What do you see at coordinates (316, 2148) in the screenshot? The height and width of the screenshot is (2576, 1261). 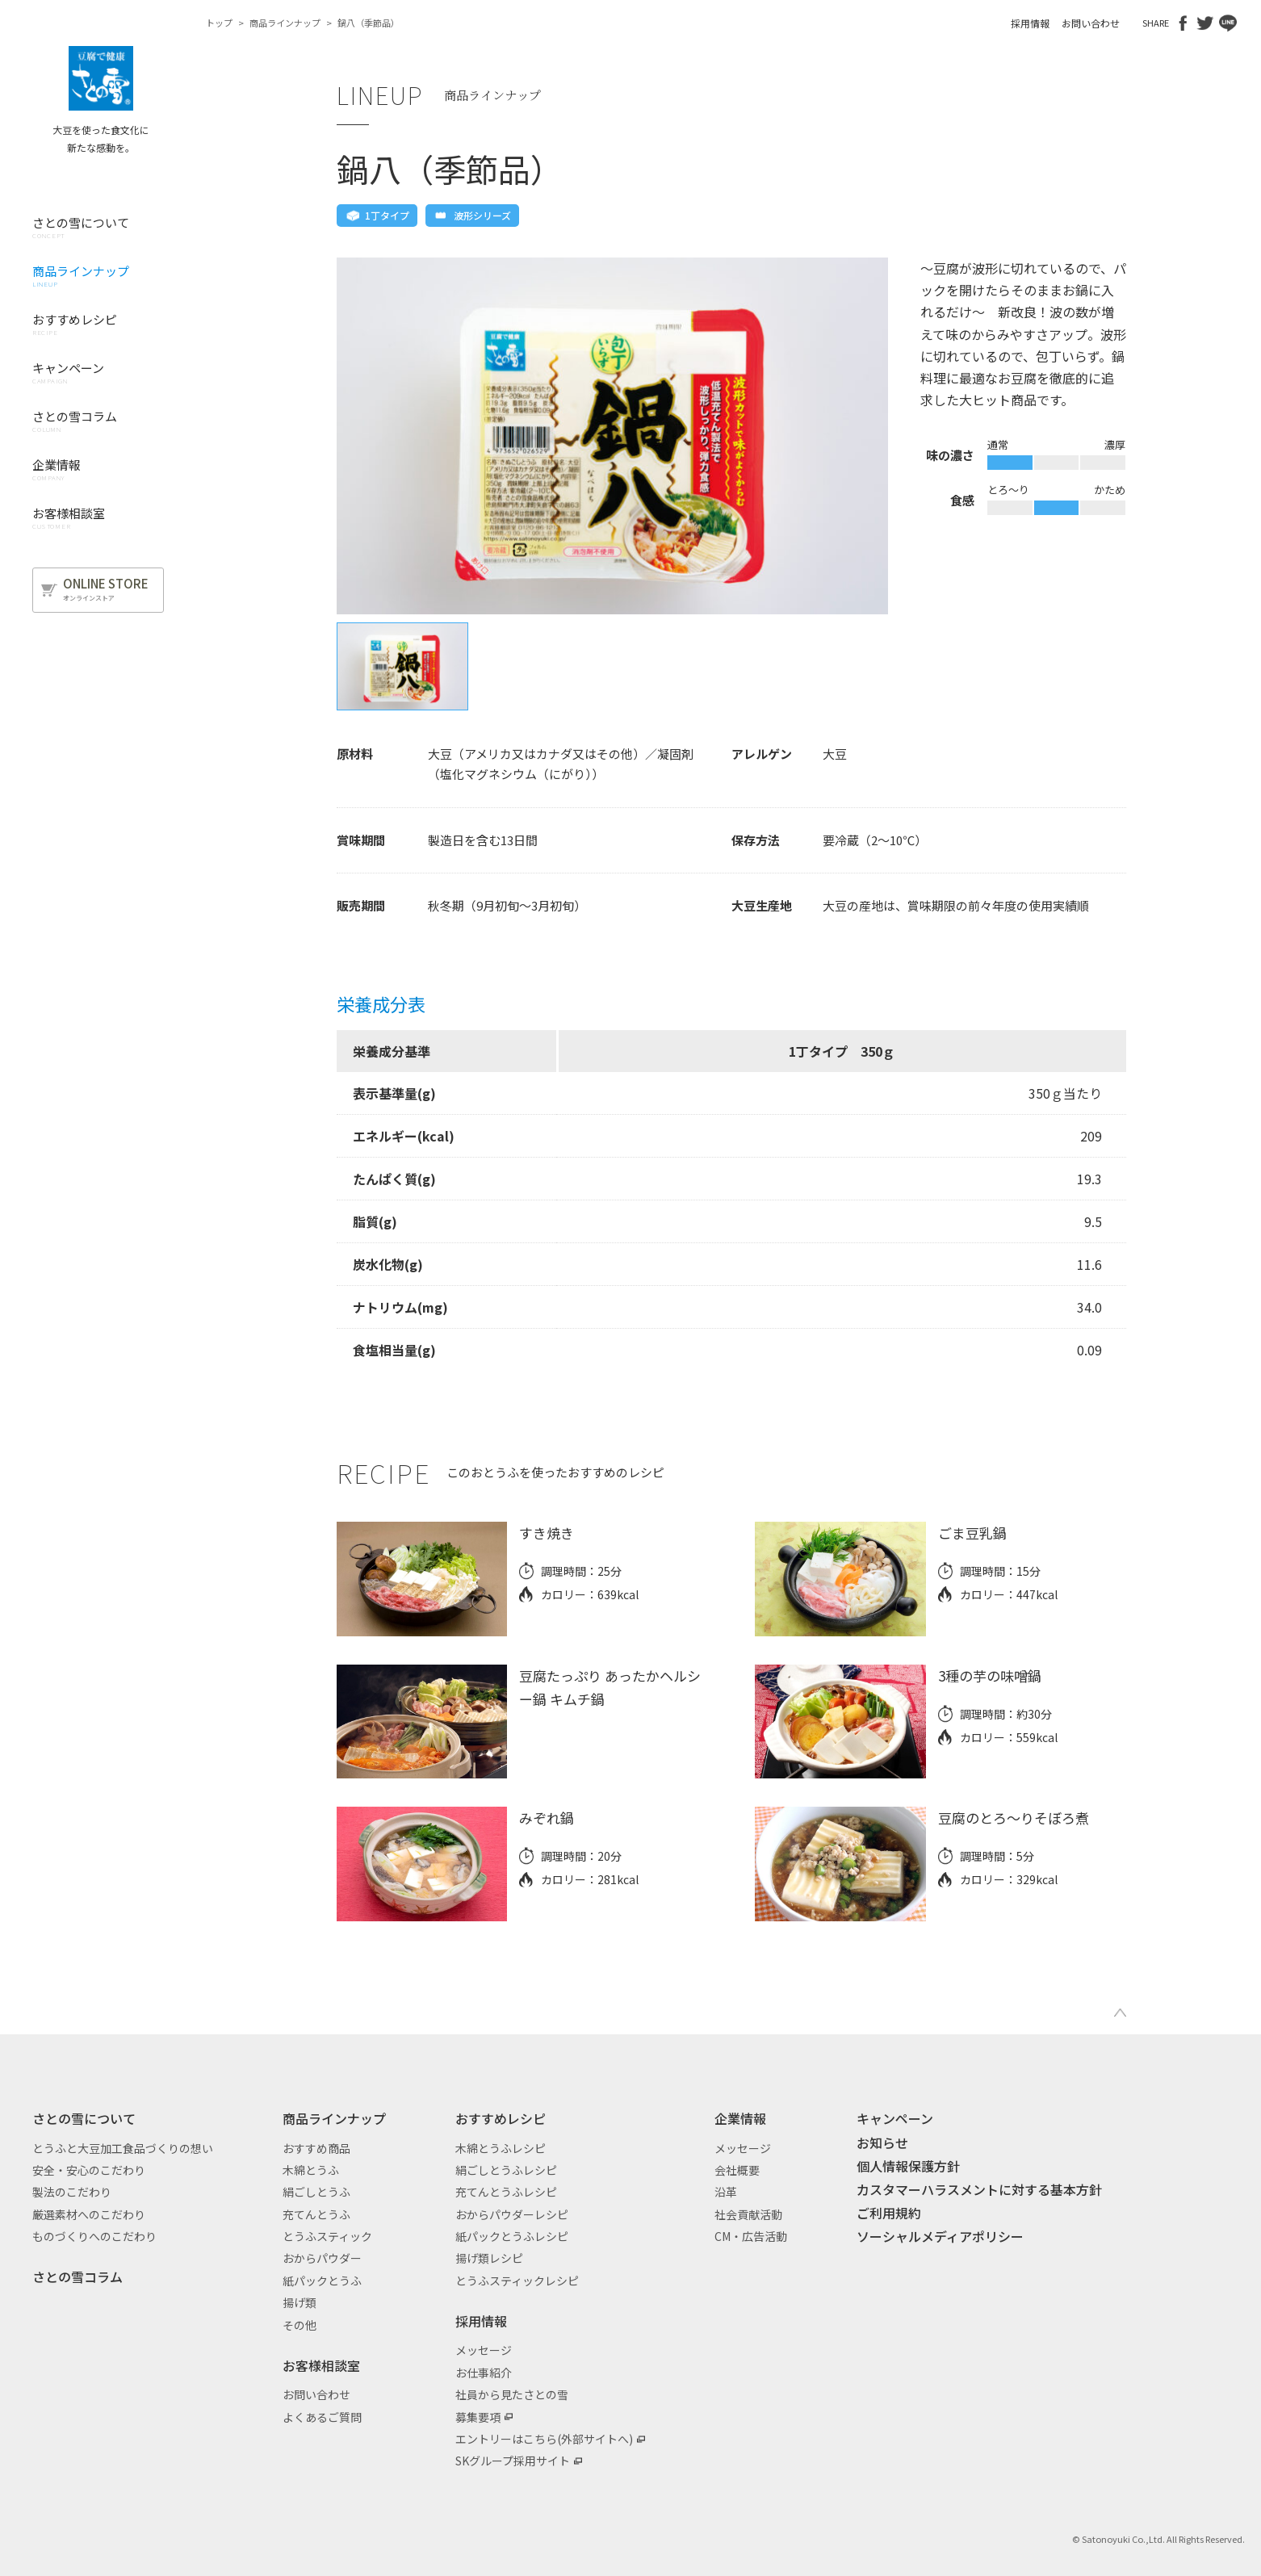 I see `おすすめ商品` at bounding box center [316, 2148].